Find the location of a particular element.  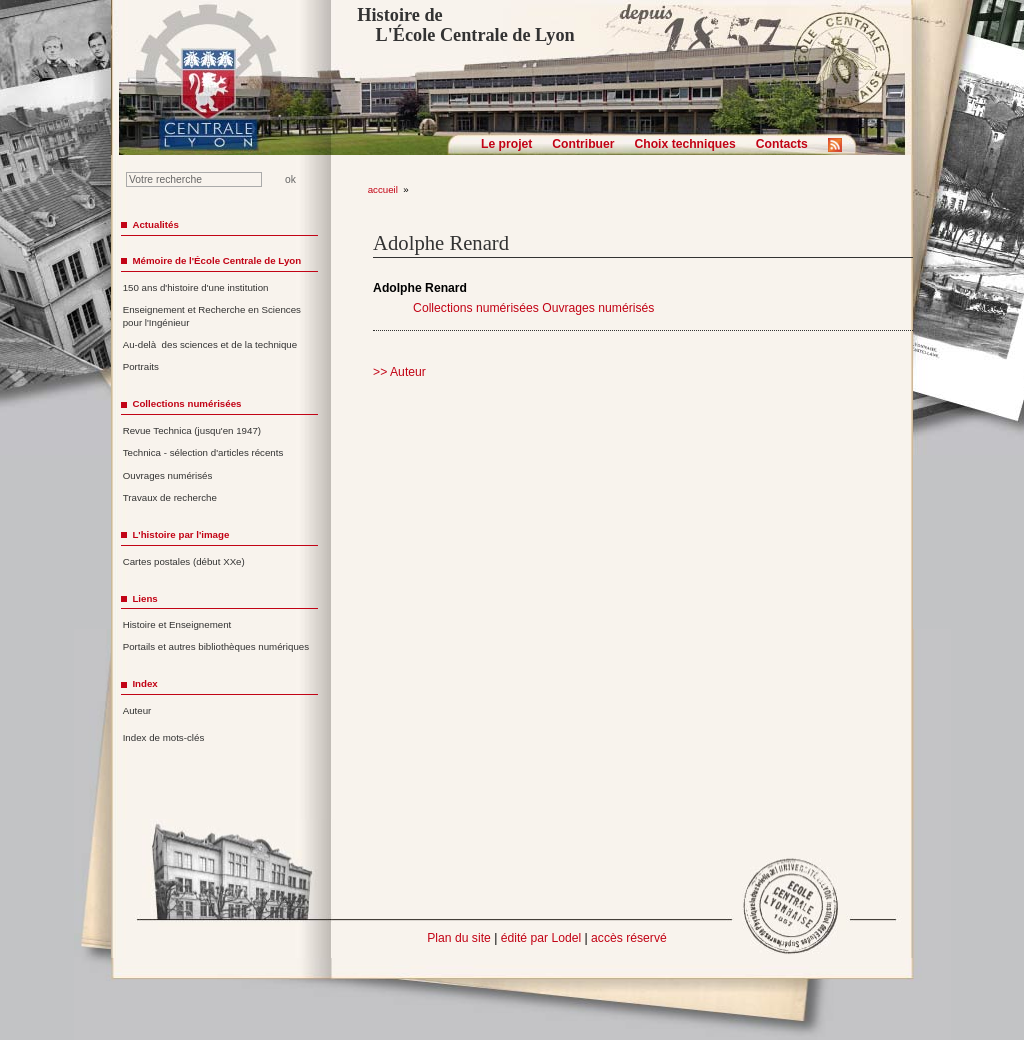

Actualités is located at coordinates (155, 224).